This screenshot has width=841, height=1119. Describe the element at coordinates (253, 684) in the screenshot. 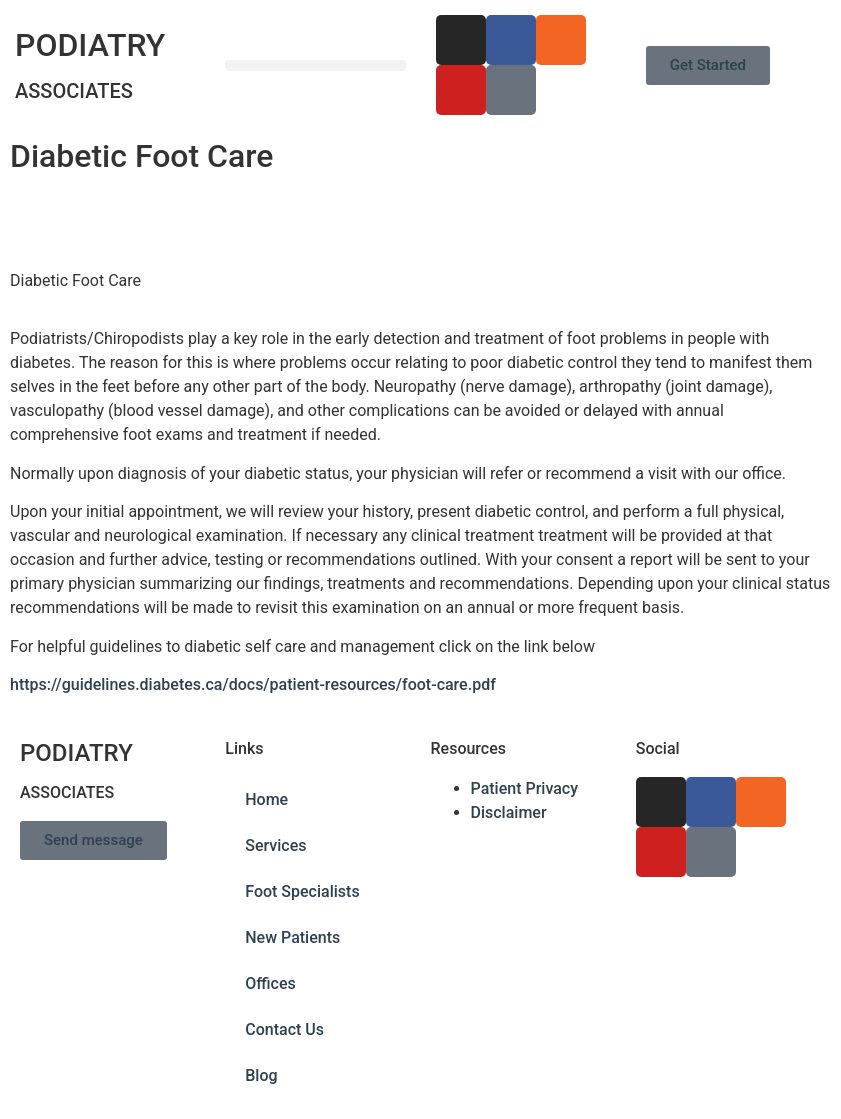

I see `https://guidelines.diabetes.ca/docs/patient-resources/foot-care.pdf` at that location.